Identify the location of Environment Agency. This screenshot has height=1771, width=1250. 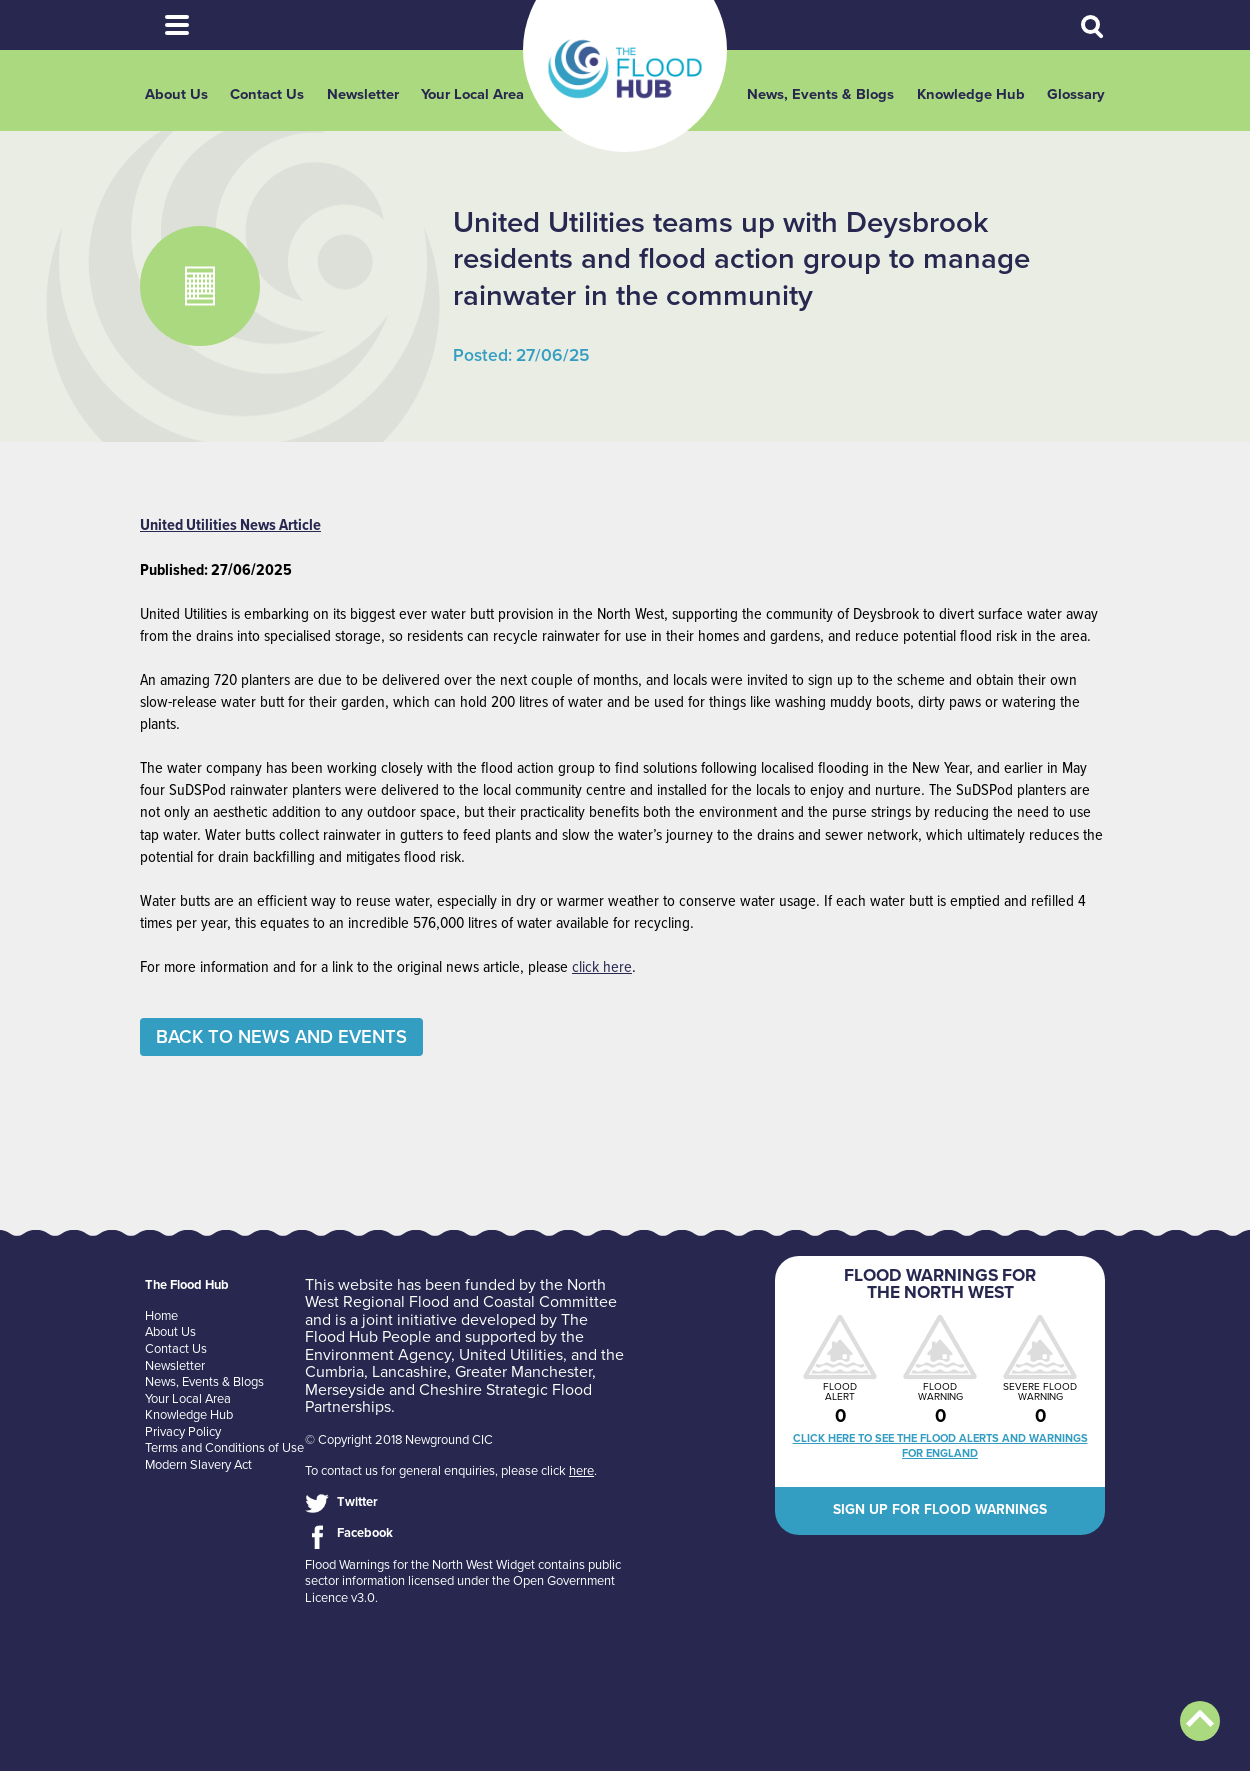
(378, 1355).